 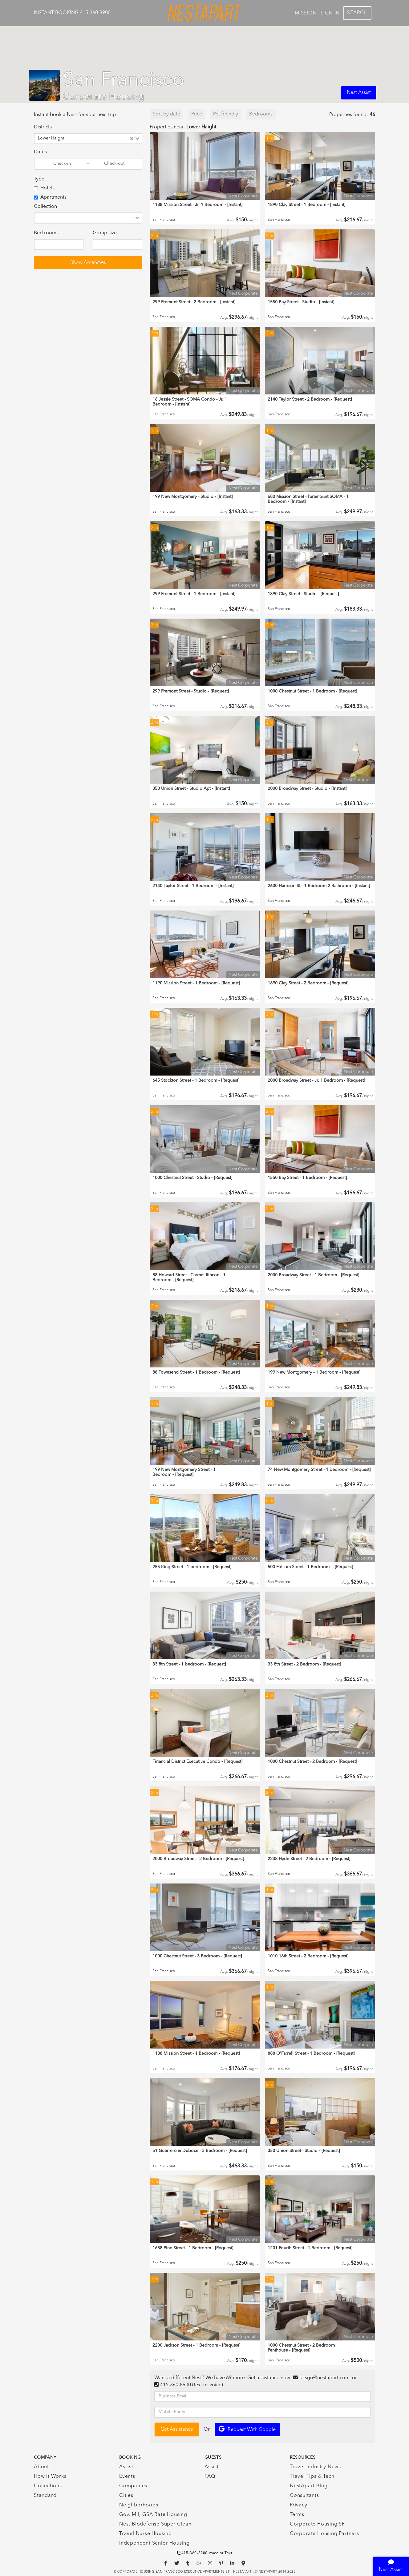 I want to click on Consultants, so click(x=304, y=2495).